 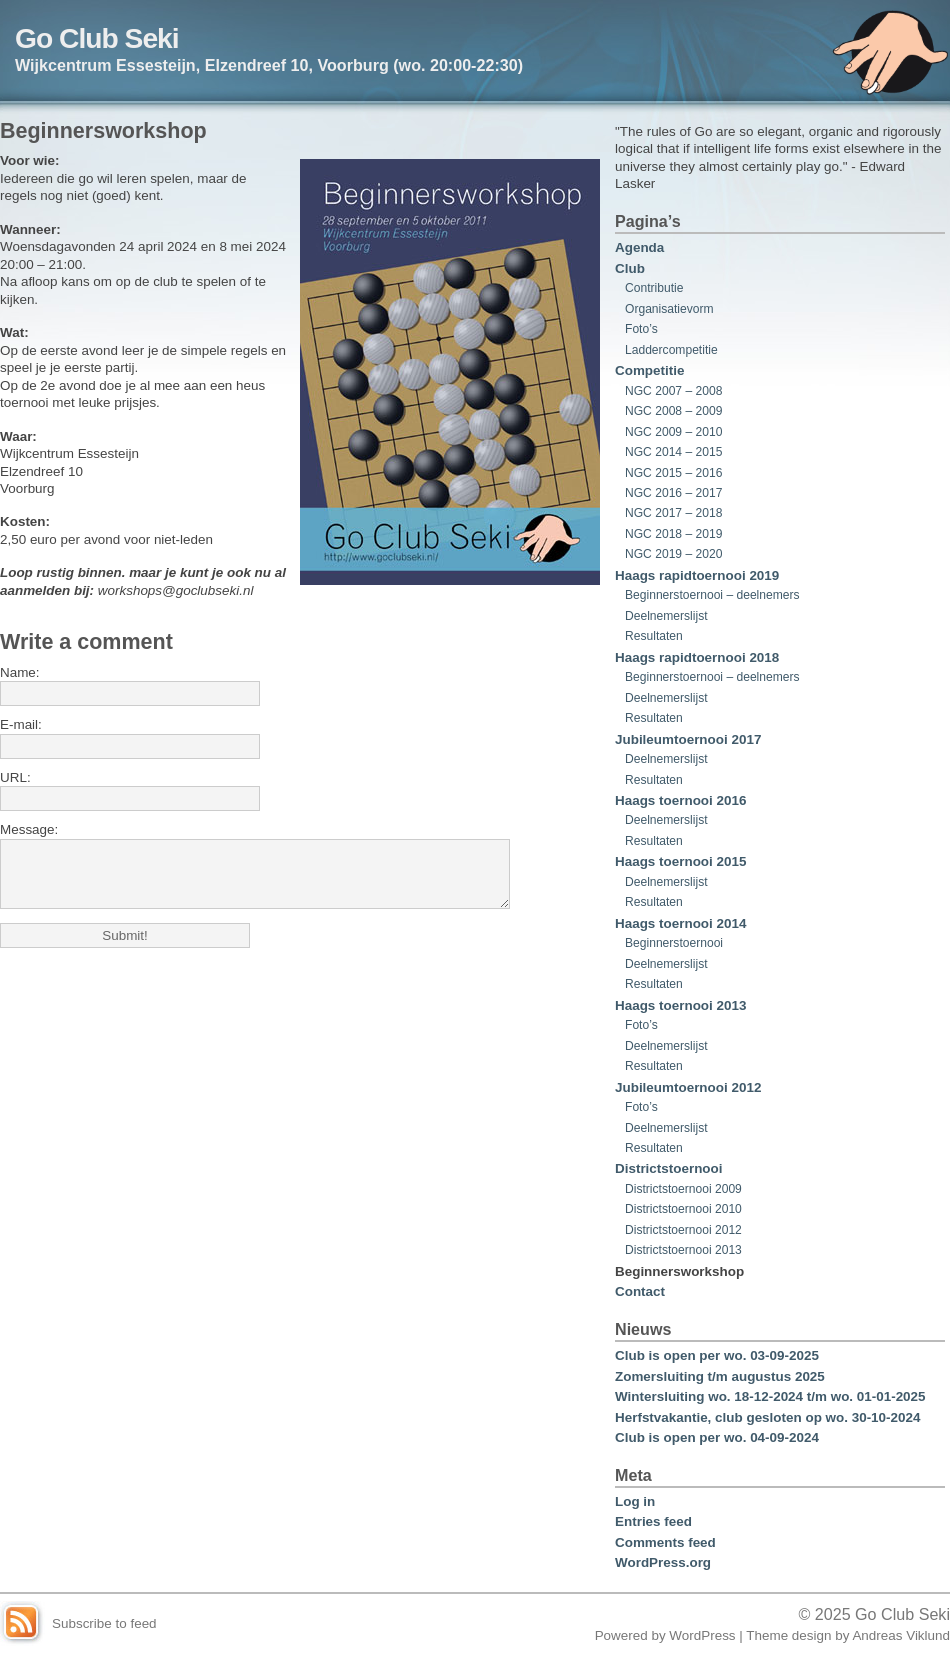 What do you see at coordinates (654, 288) in the screenshot?
I see `Contributie` at bounding box center [654, 288].